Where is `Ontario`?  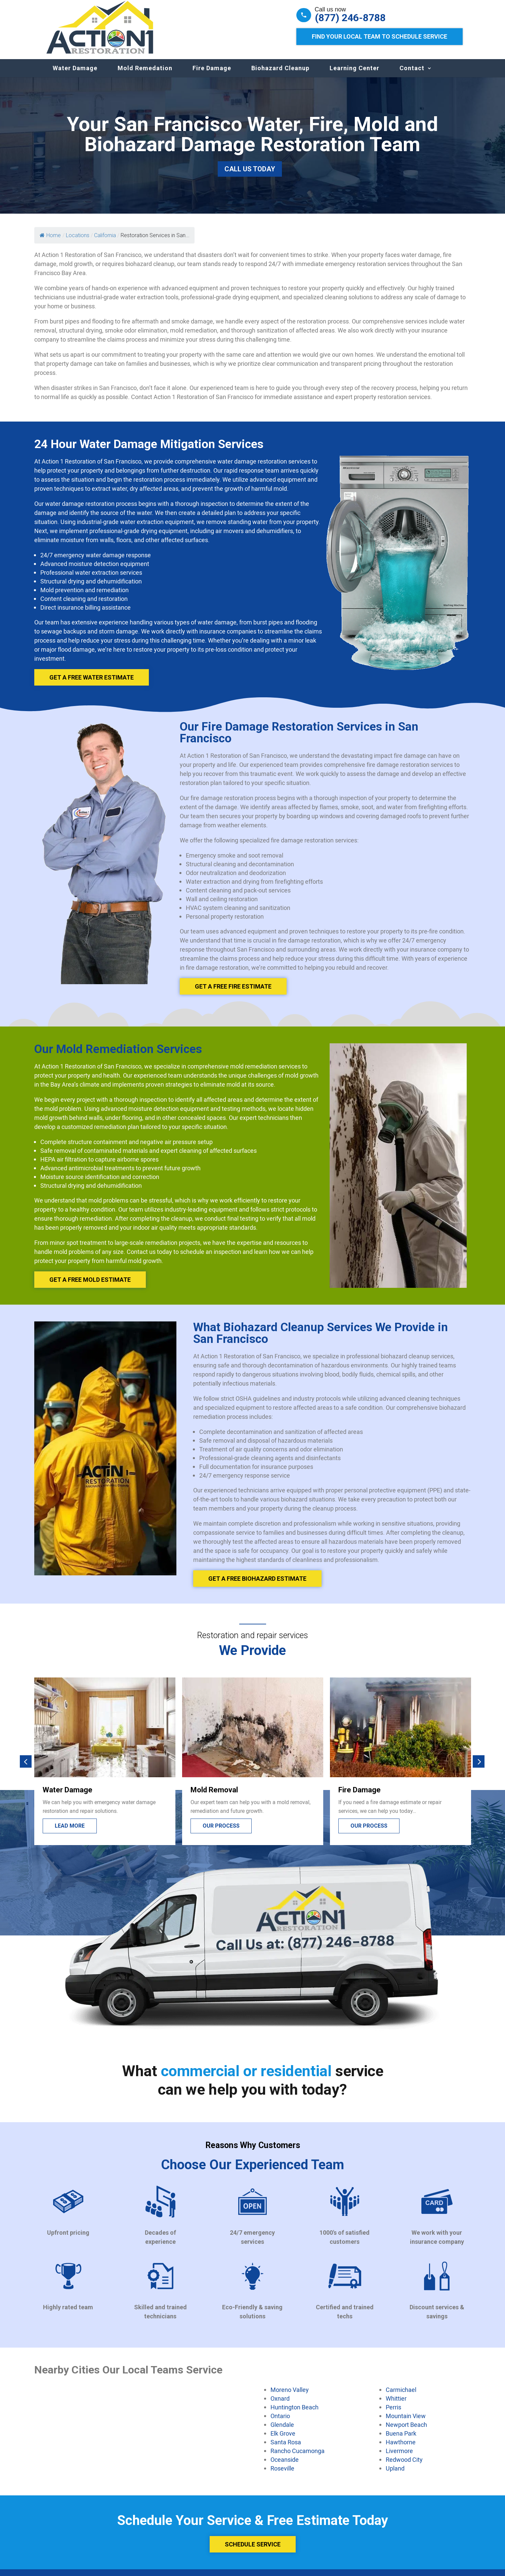 Ontario is located at coordinates (280, 2422).